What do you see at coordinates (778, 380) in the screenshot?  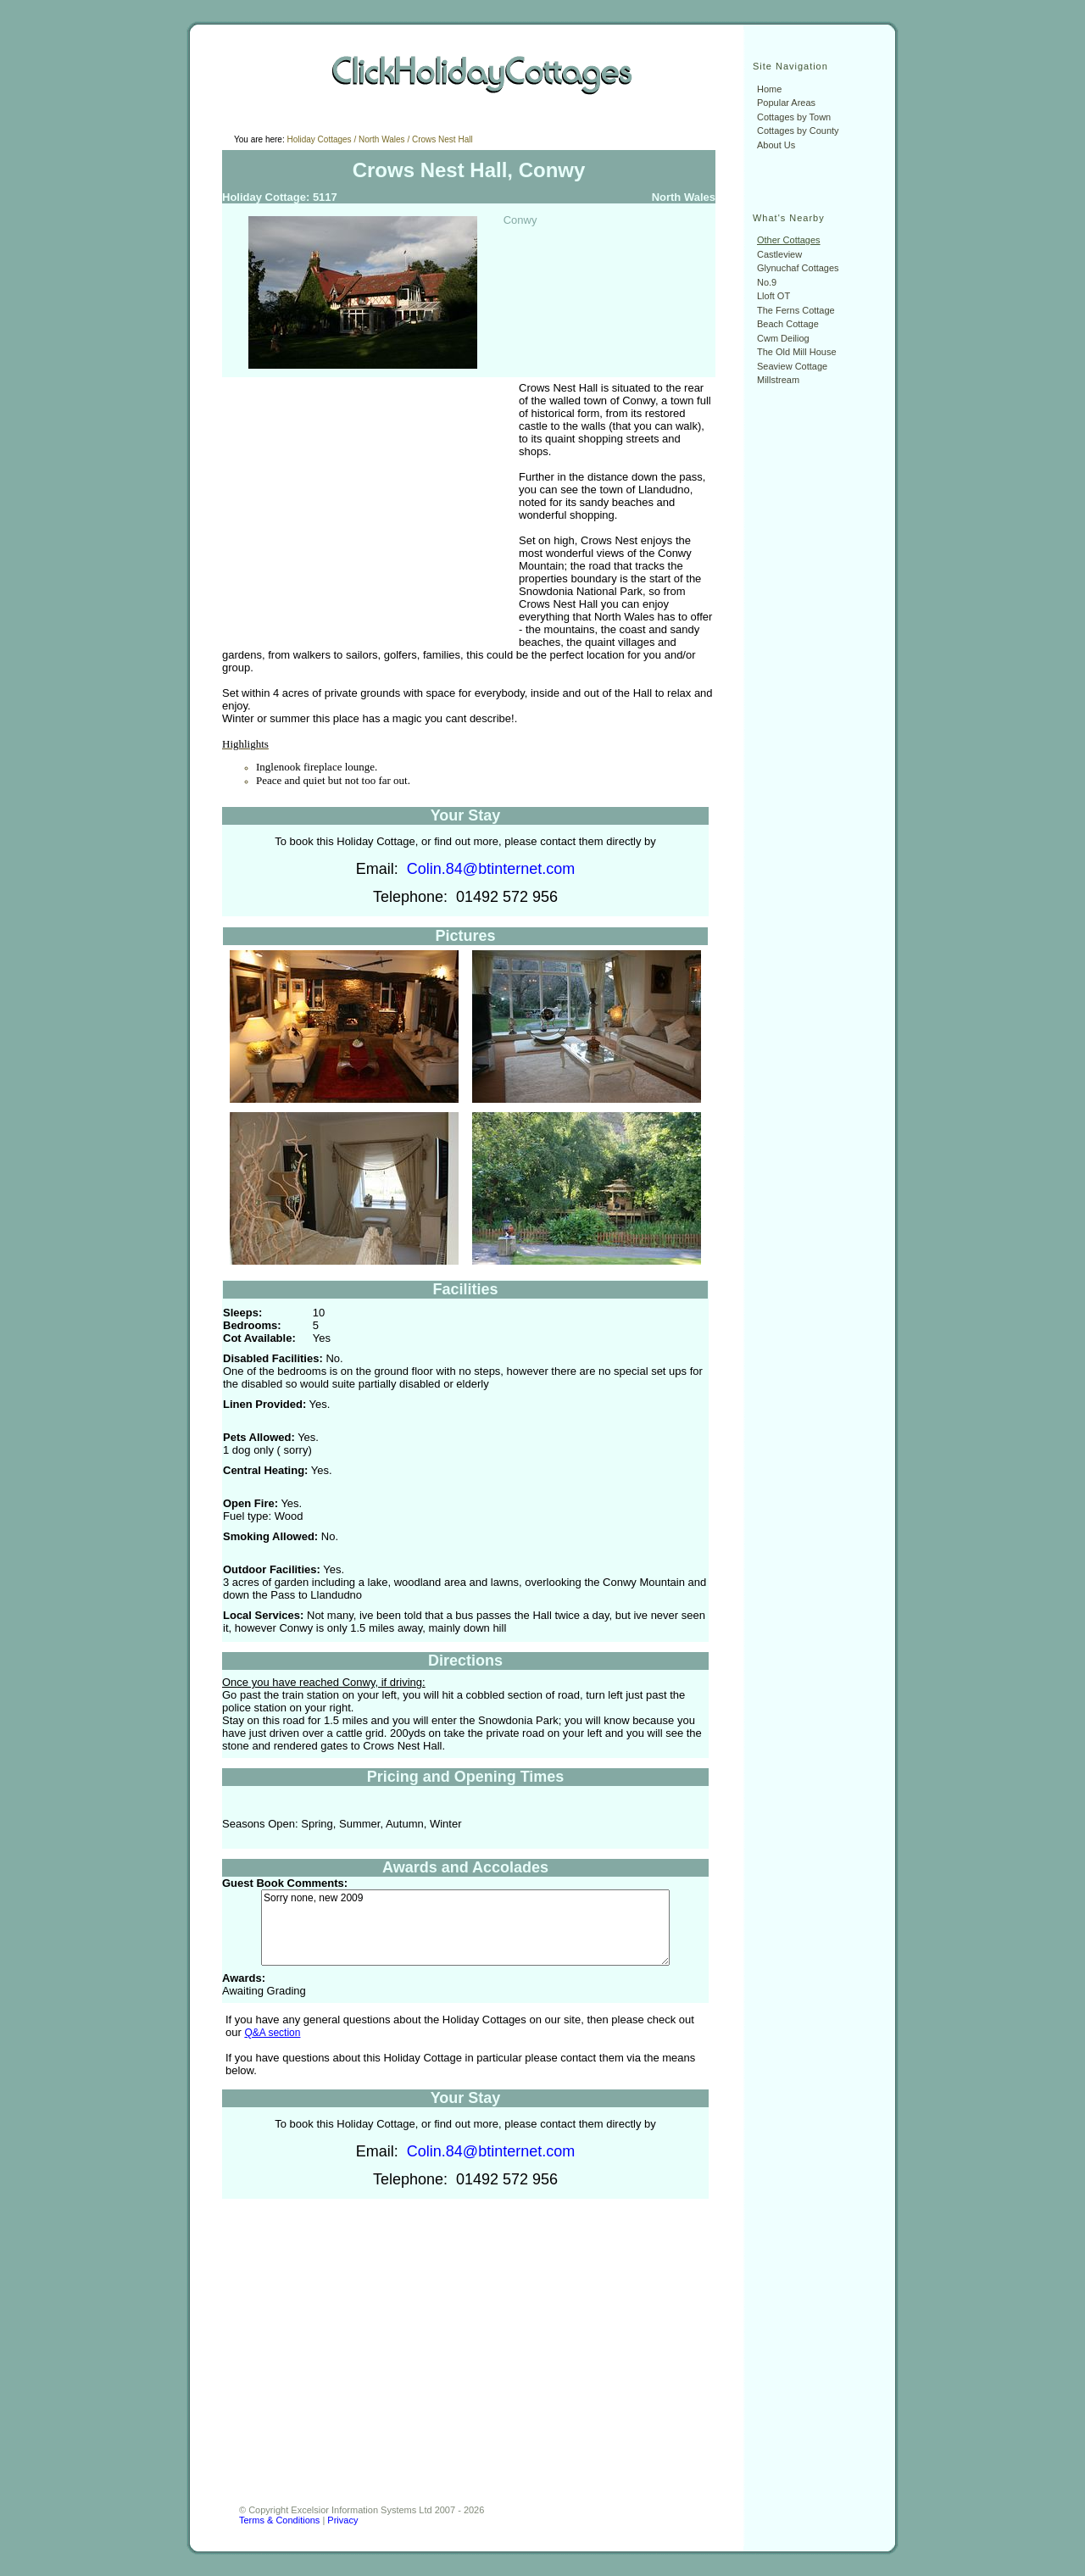 I see `Millstream` at bounding box center [778, 380].